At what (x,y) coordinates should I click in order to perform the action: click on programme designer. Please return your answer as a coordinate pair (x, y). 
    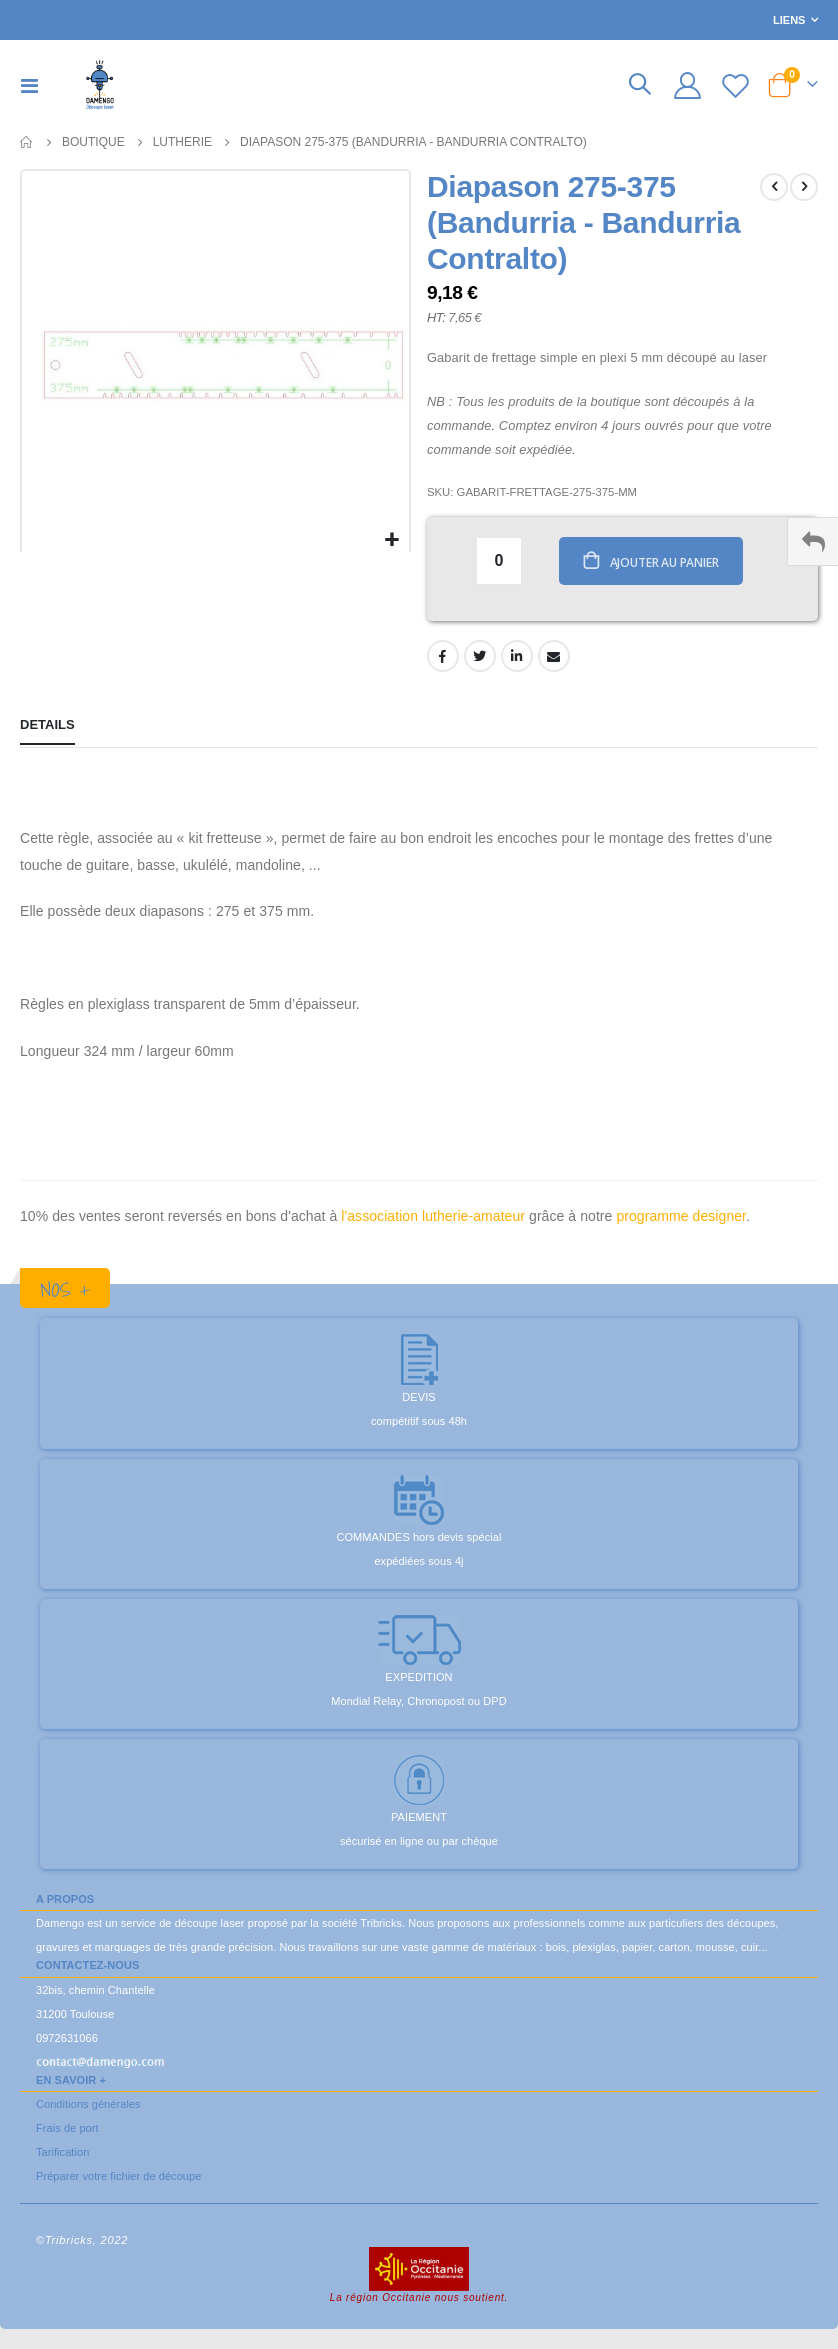
    Looking at the image, I should click on (681, 1219).